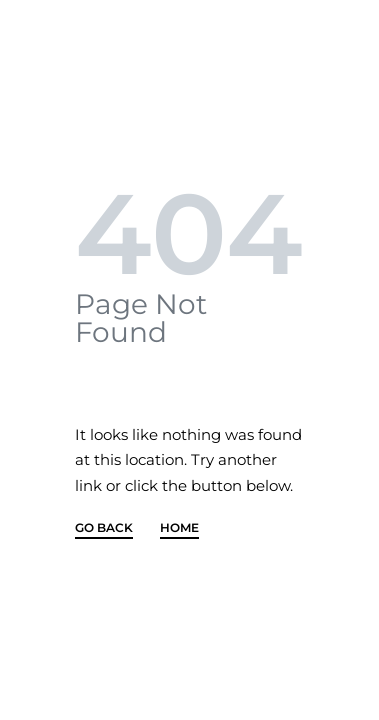 The width and height of the screenshot is (379, 720). I want to click on HOME, so click(179, 528).